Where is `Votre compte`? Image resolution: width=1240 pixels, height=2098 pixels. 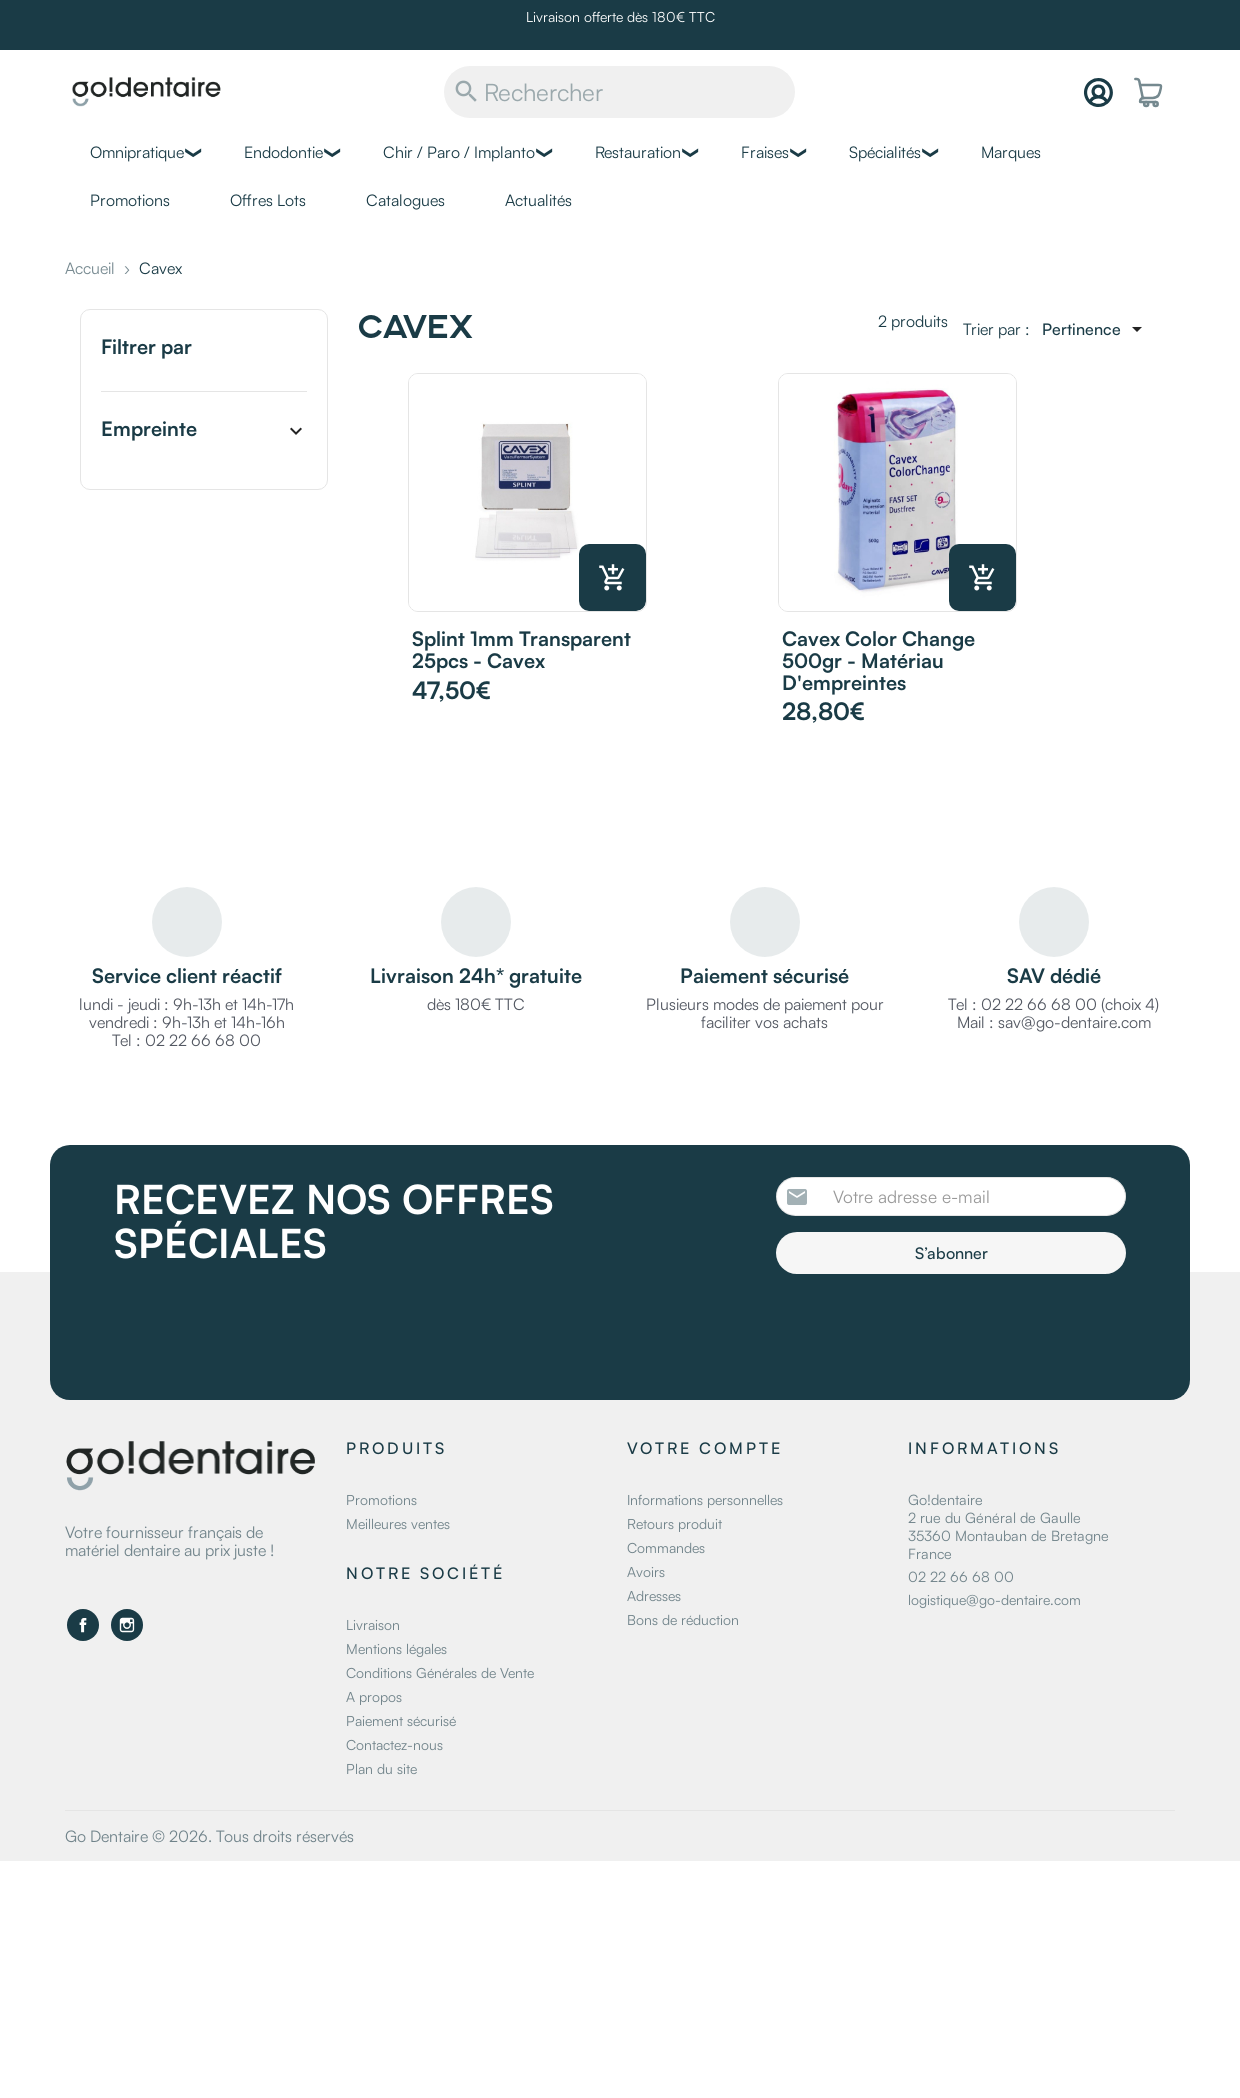 Votre compte is located at coordinates (705, 1448).